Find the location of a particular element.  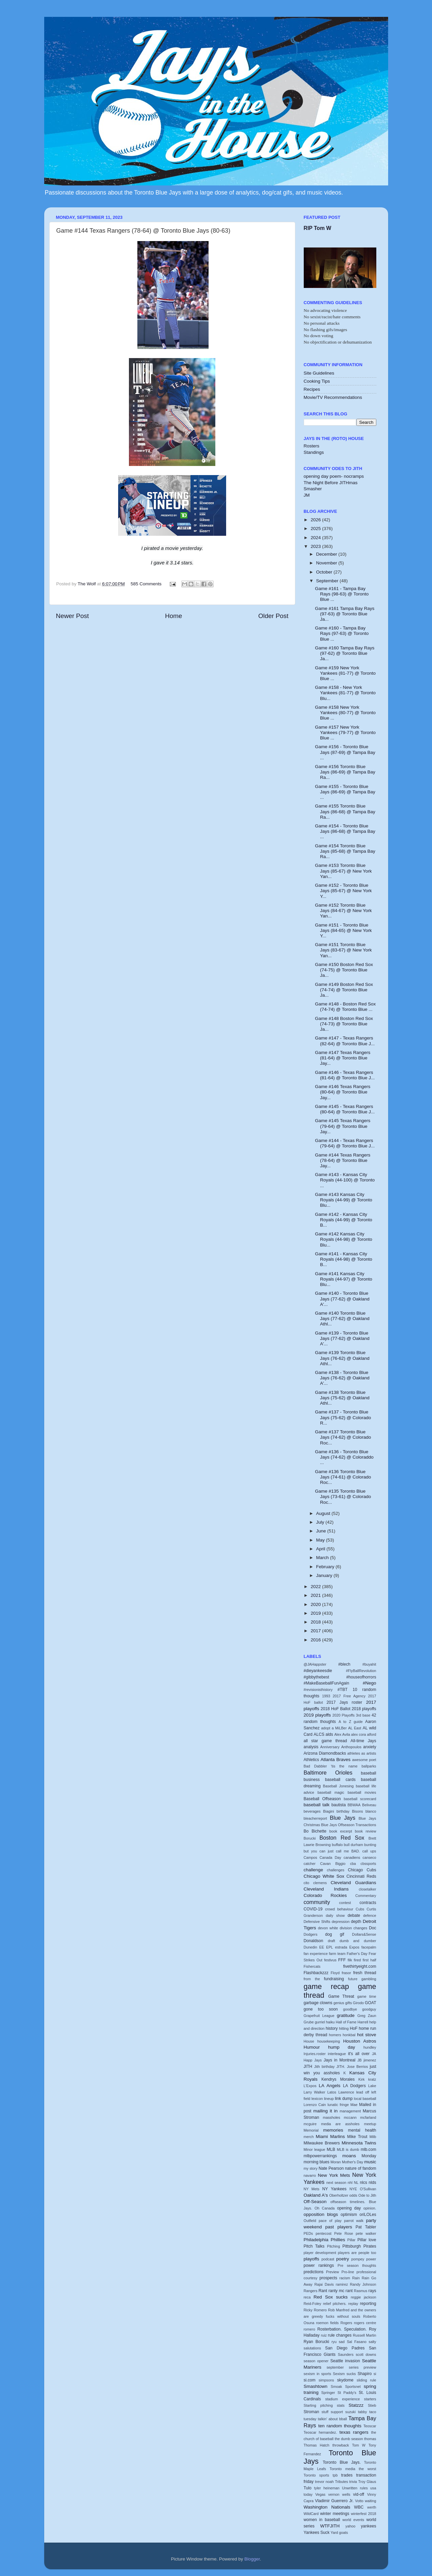

Cooking Tips is located at coordinates (317, 381).